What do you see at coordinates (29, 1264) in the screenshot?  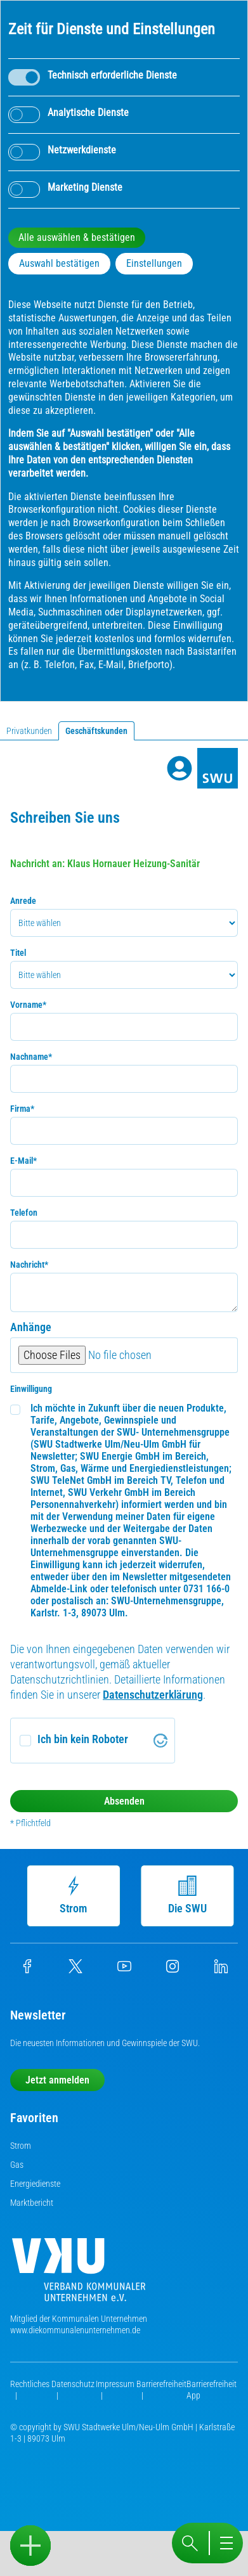 I see `Nachricht` at bounding box center [29, 1264].